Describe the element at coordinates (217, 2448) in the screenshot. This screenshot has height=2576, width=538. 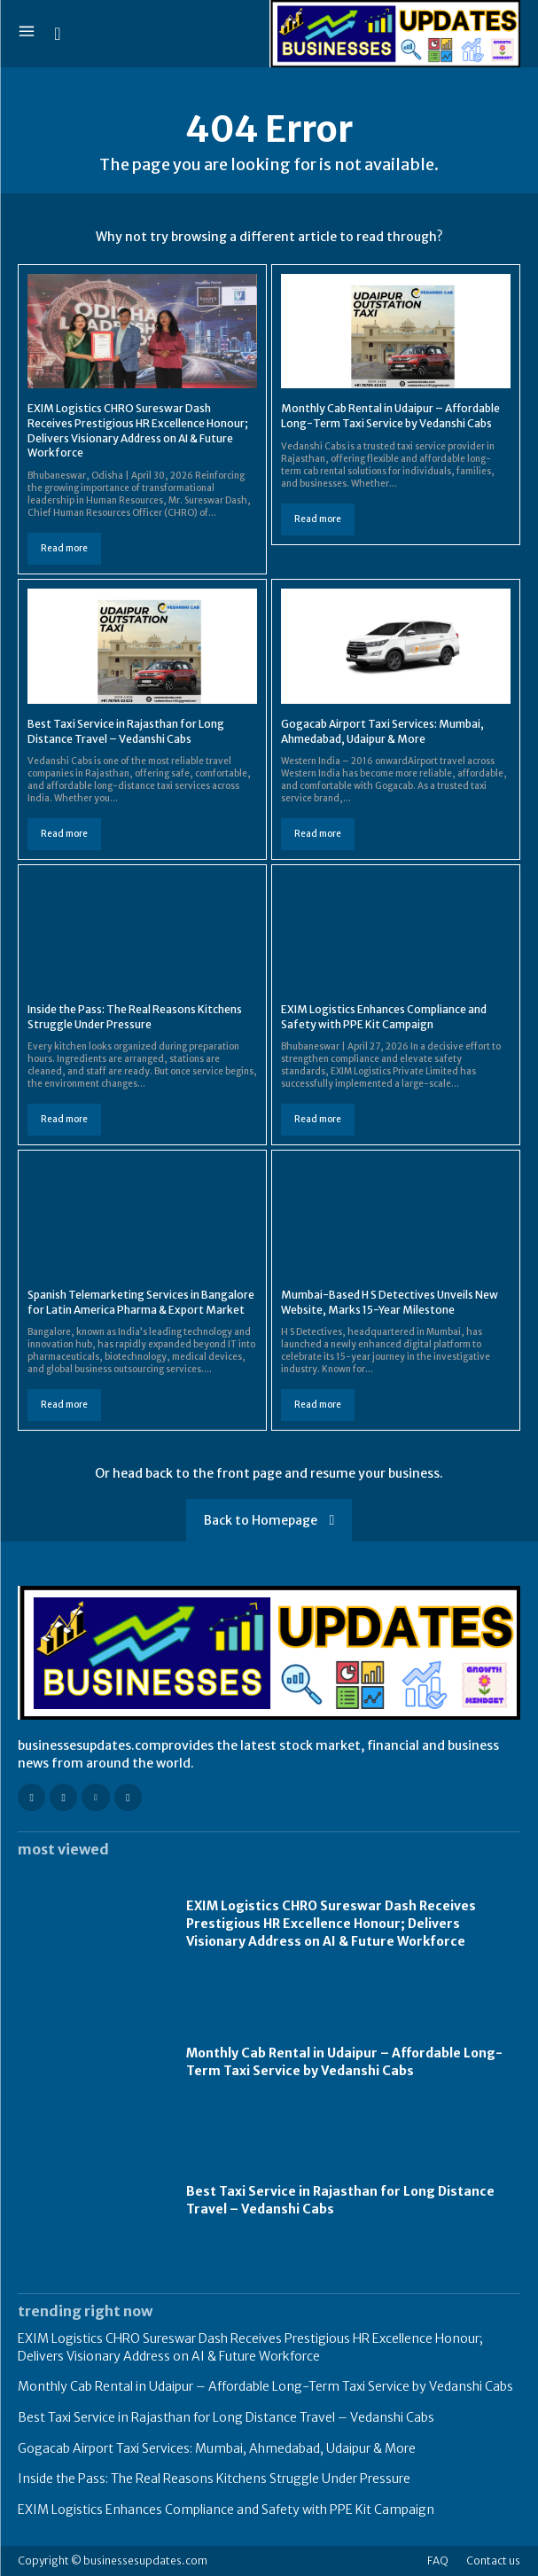
I see `Gogacab Airport Taxi Services: Mumbai, Ahmedabad, Udaipur & More` at that location.